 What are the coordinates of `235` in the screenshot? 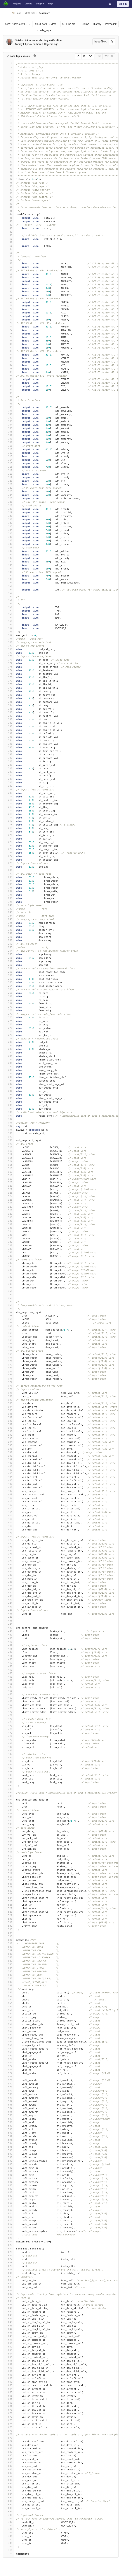 It's located at (8, 884).